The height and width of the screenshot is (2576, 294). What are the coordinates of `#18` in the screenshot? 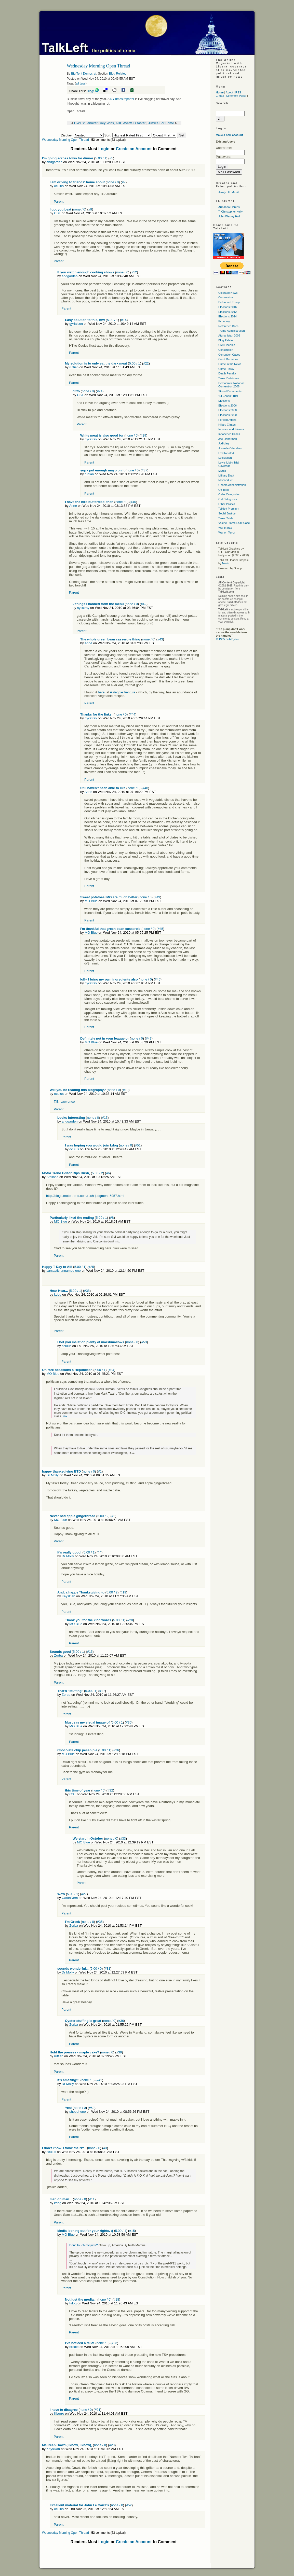 It's located at (116, 2299).